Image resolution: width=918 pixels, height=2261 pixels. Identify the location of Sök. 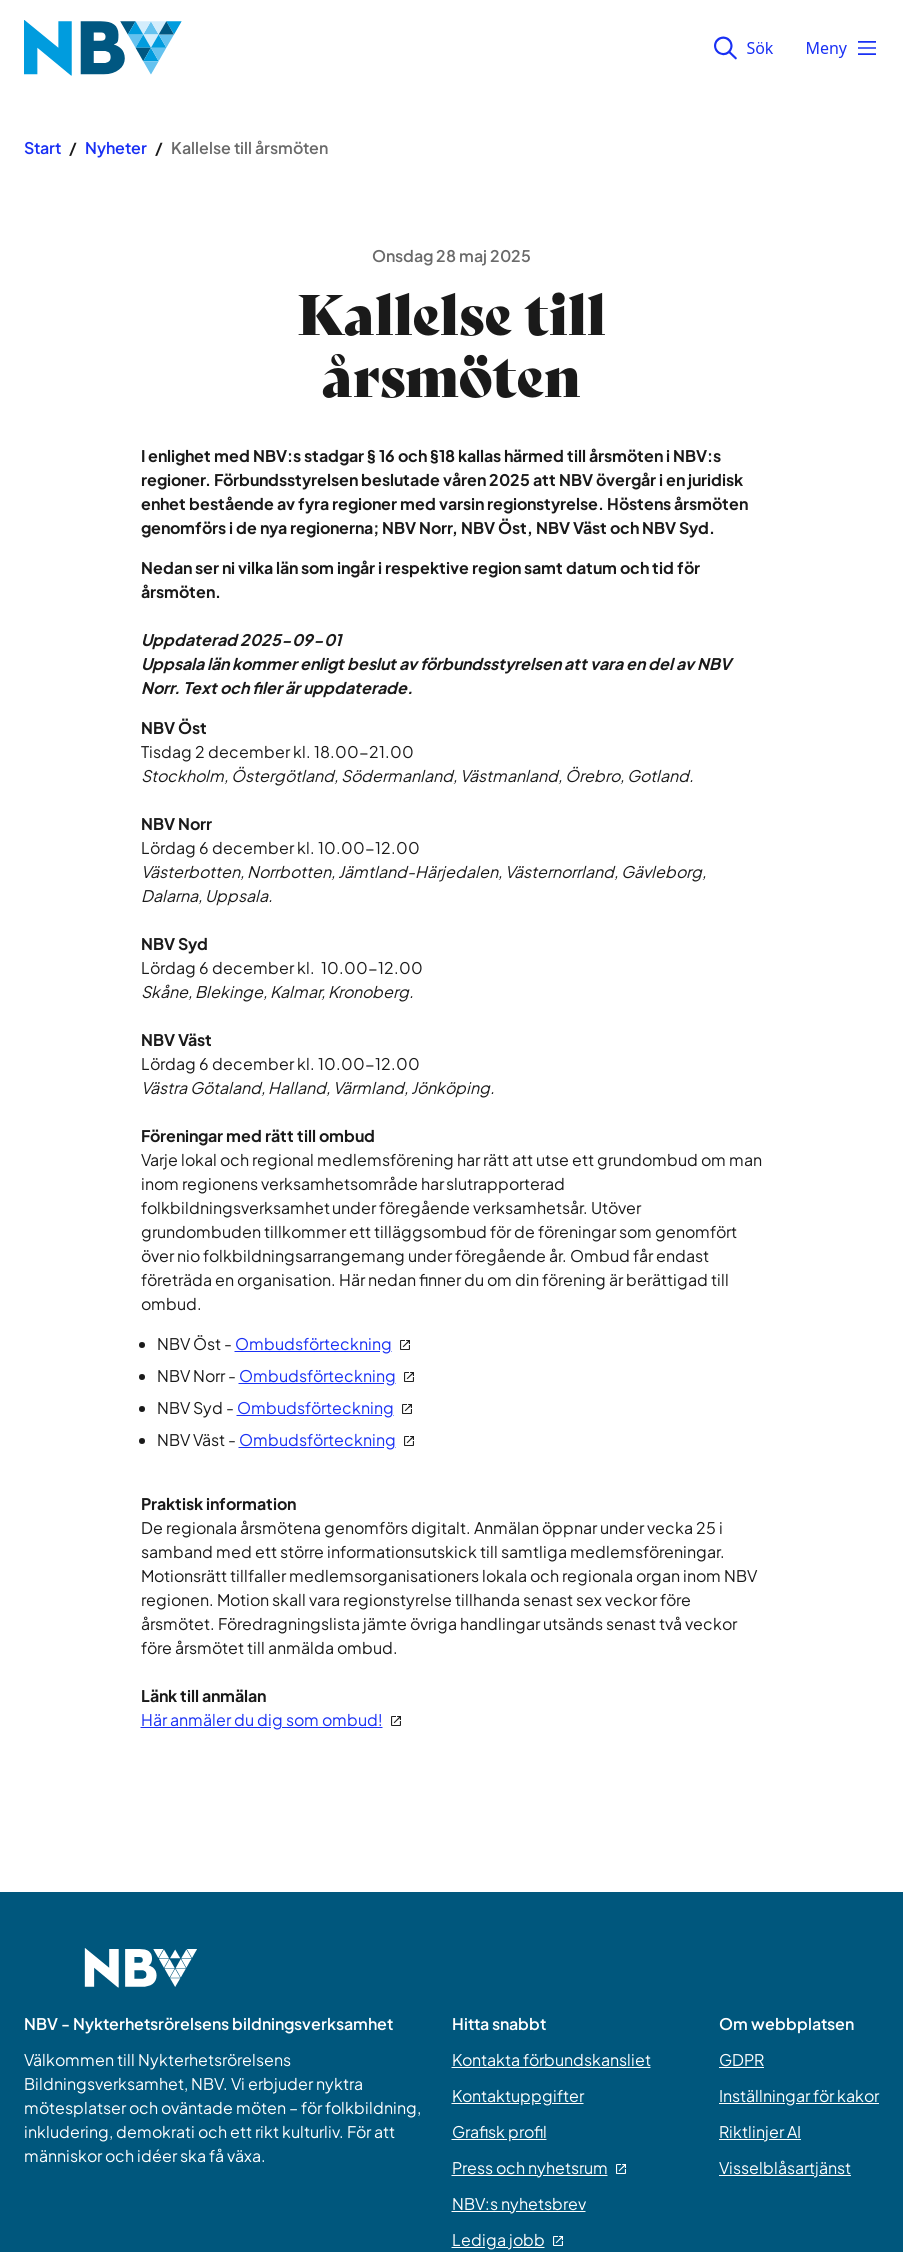
(743, 48).